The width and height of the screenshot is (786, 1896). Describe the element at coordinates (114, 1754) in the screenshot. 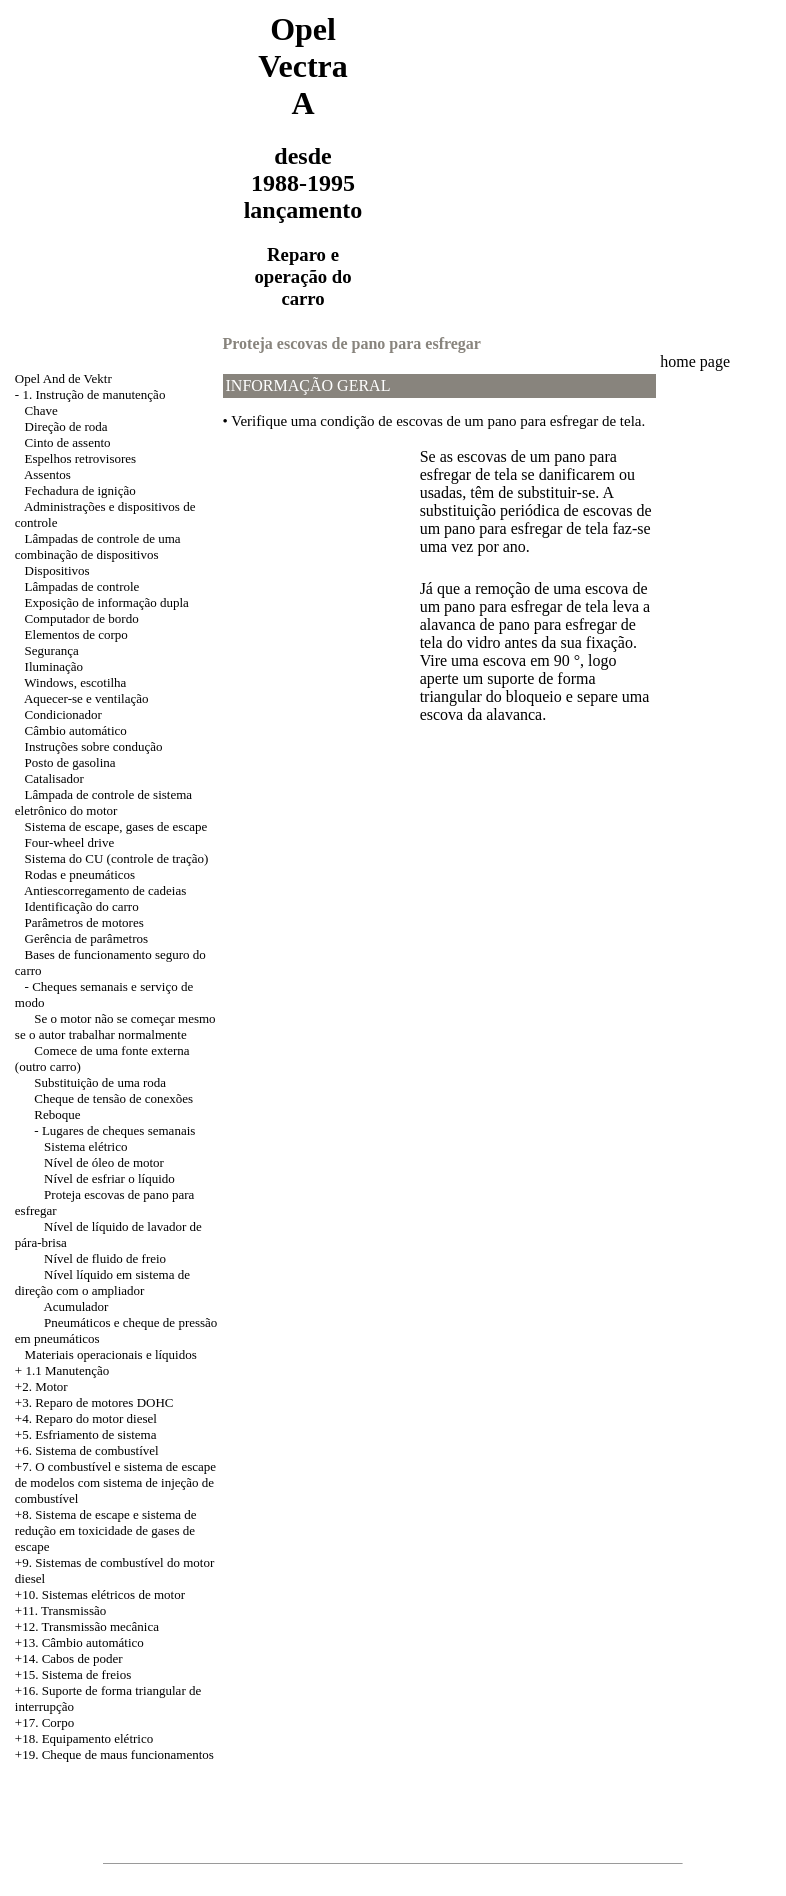

I see `+19. Cheque de maus funcionamentos` at that location.